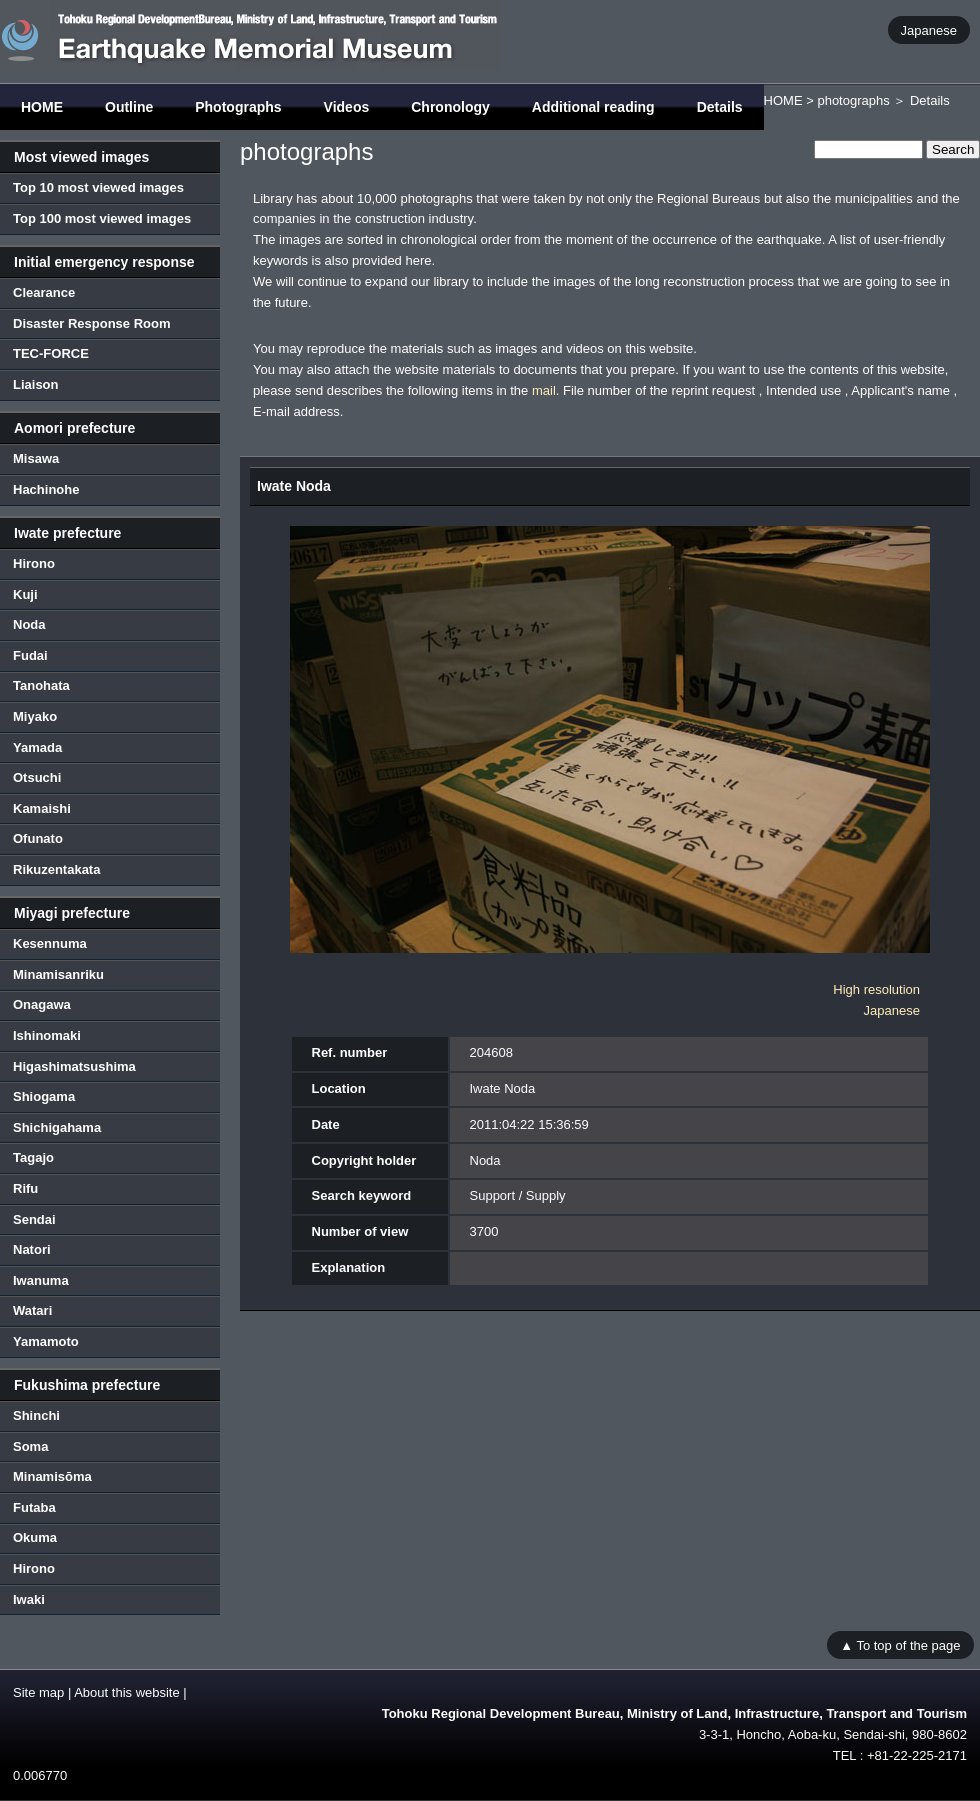 The image size is (980, 1801). Describe the element at coordinates (46, 489) in the screenshot. I see `Hachinohe` at that location.